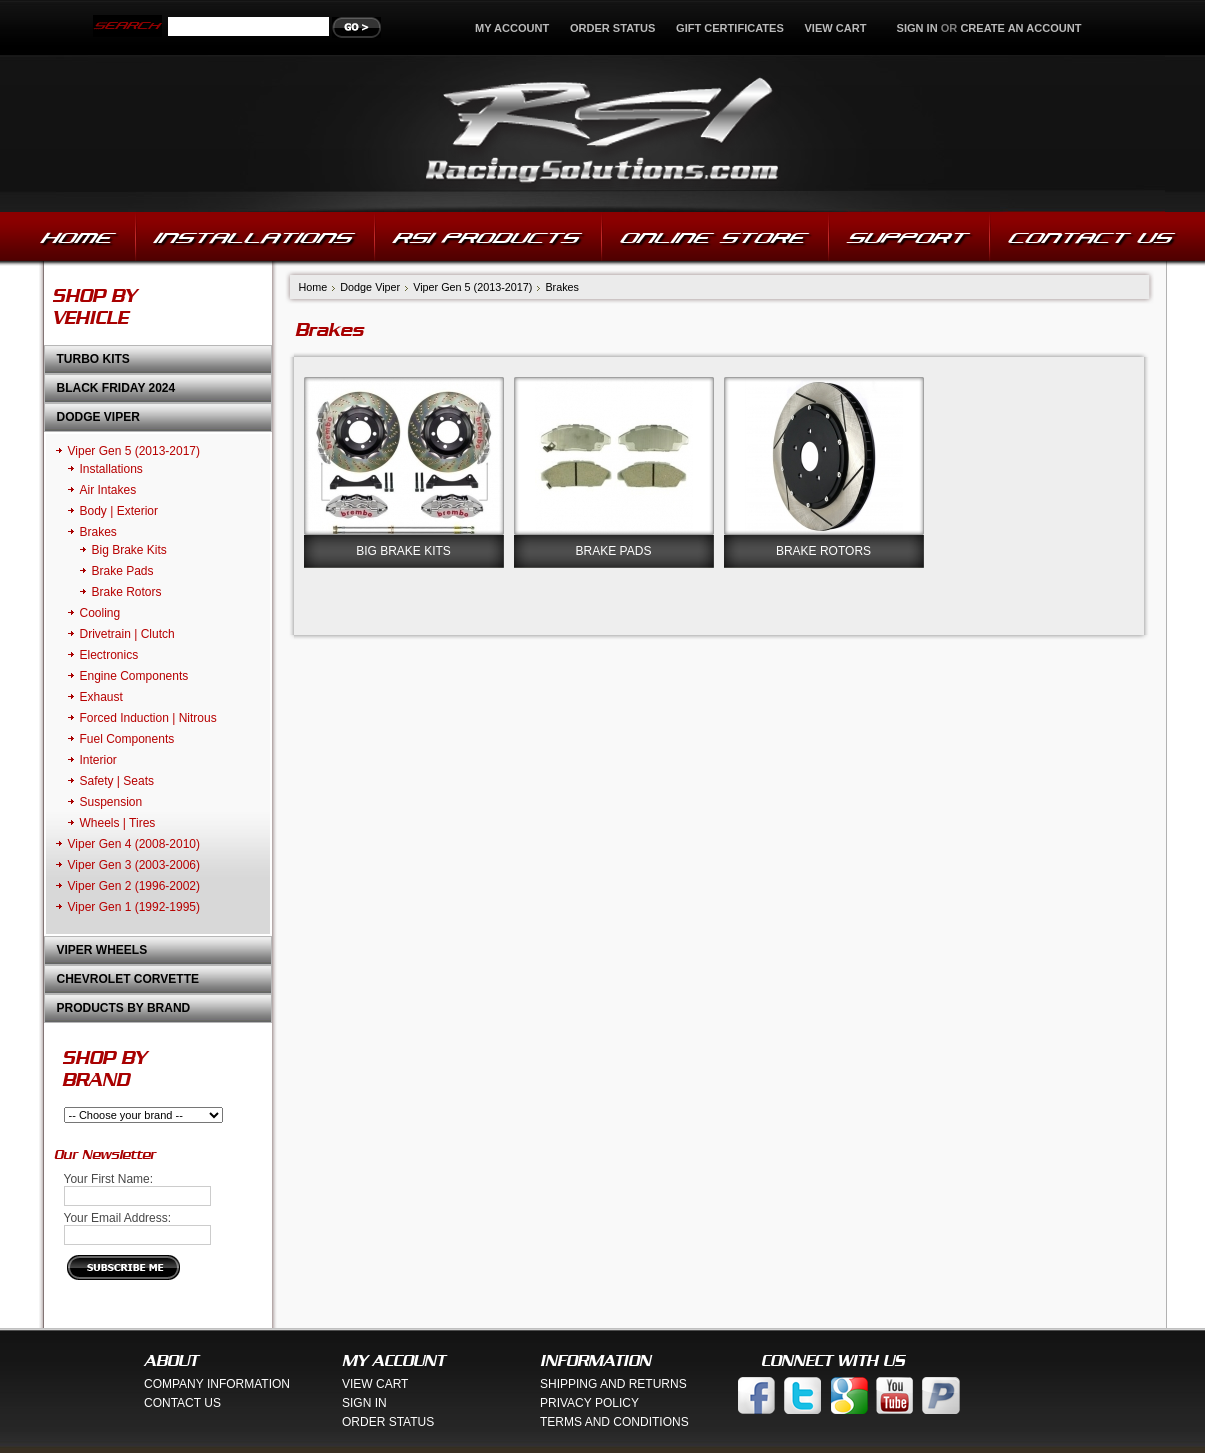 The height and width of the screenshot is (1453, 1205). I want to click on Your First Name:, so click(109, 1179).